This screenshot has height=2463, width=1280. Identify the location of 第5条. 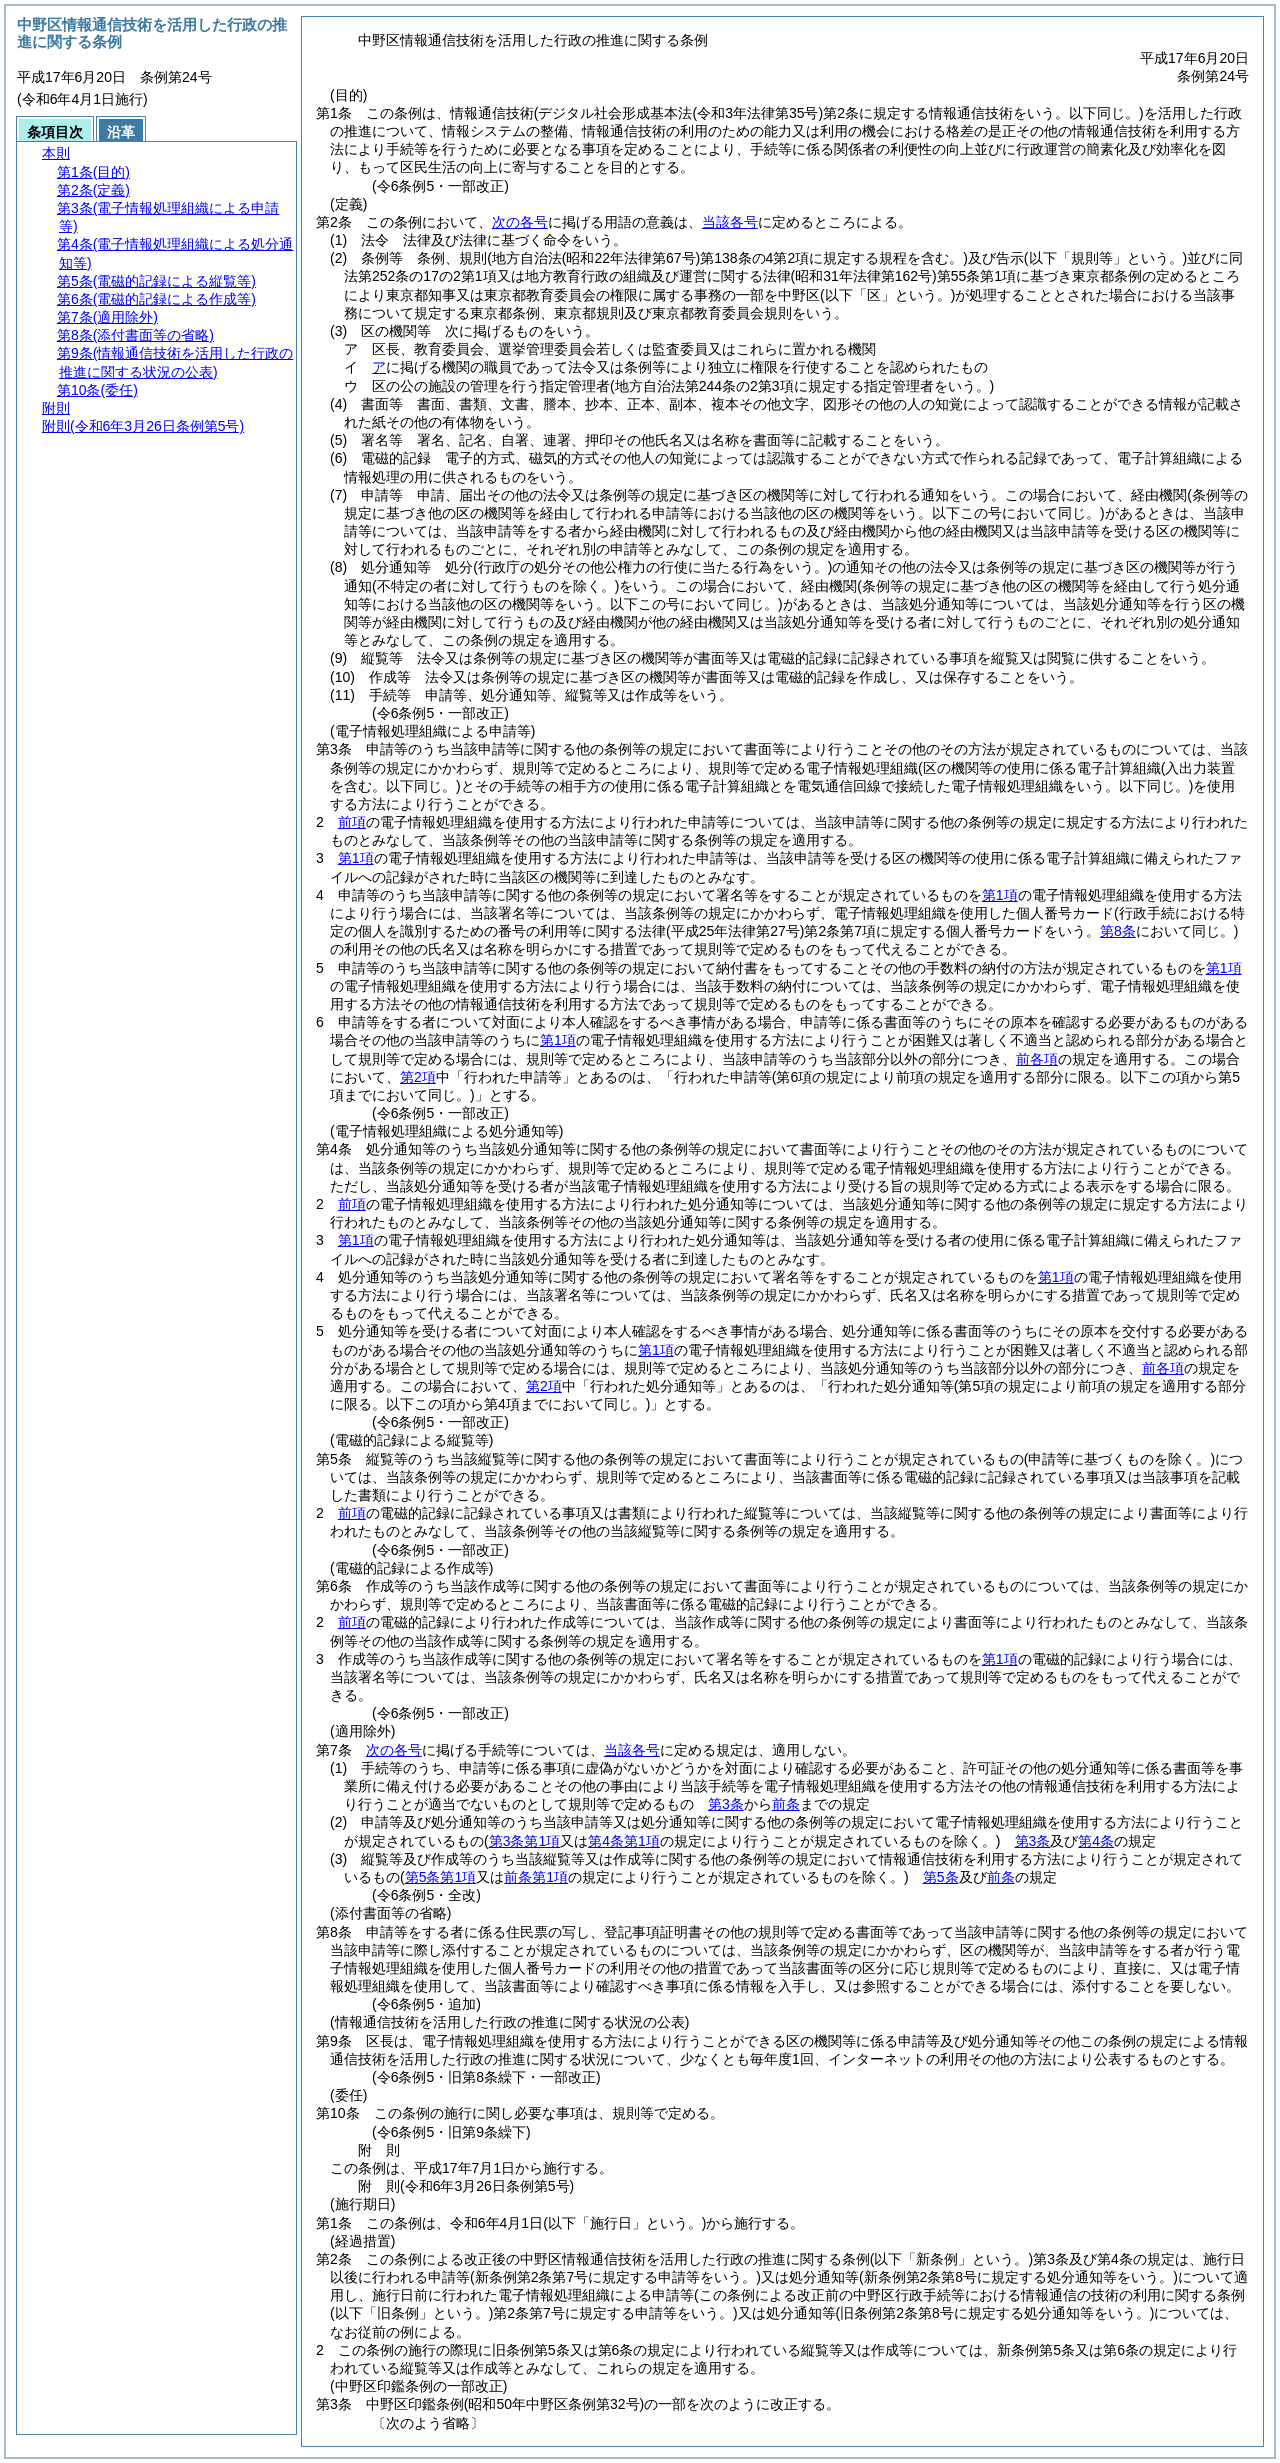
(941, 1877).